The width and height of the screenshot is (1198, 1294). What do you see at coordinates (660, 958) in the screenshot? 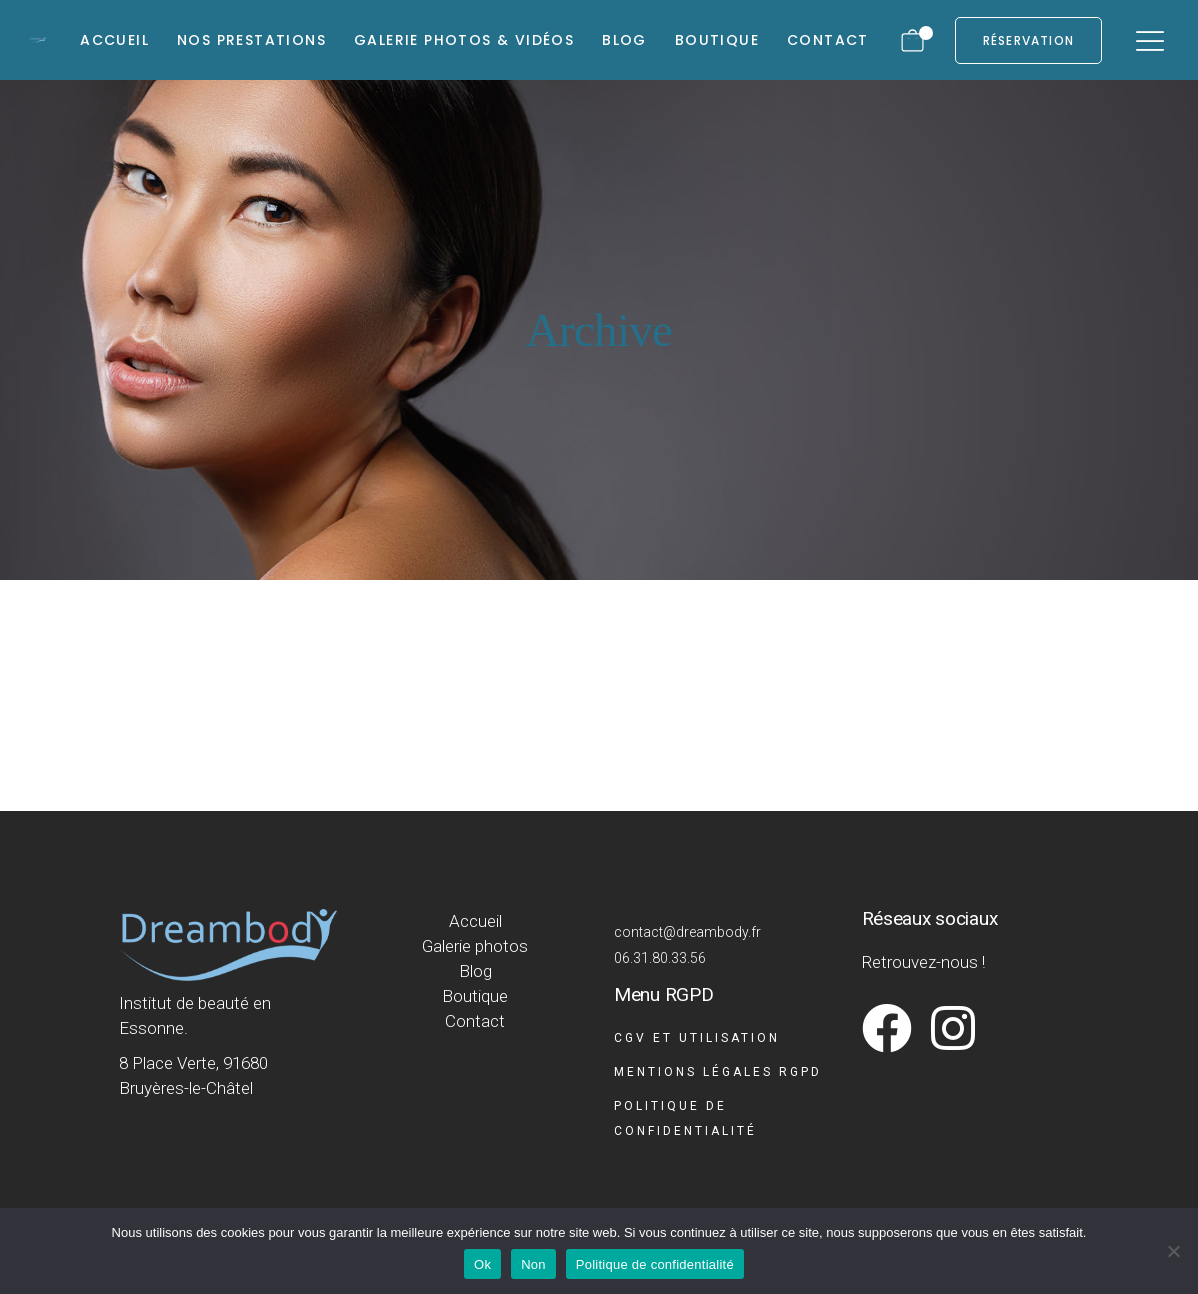
I see `06.31.80.33.56` at bounding box center [660, 958].